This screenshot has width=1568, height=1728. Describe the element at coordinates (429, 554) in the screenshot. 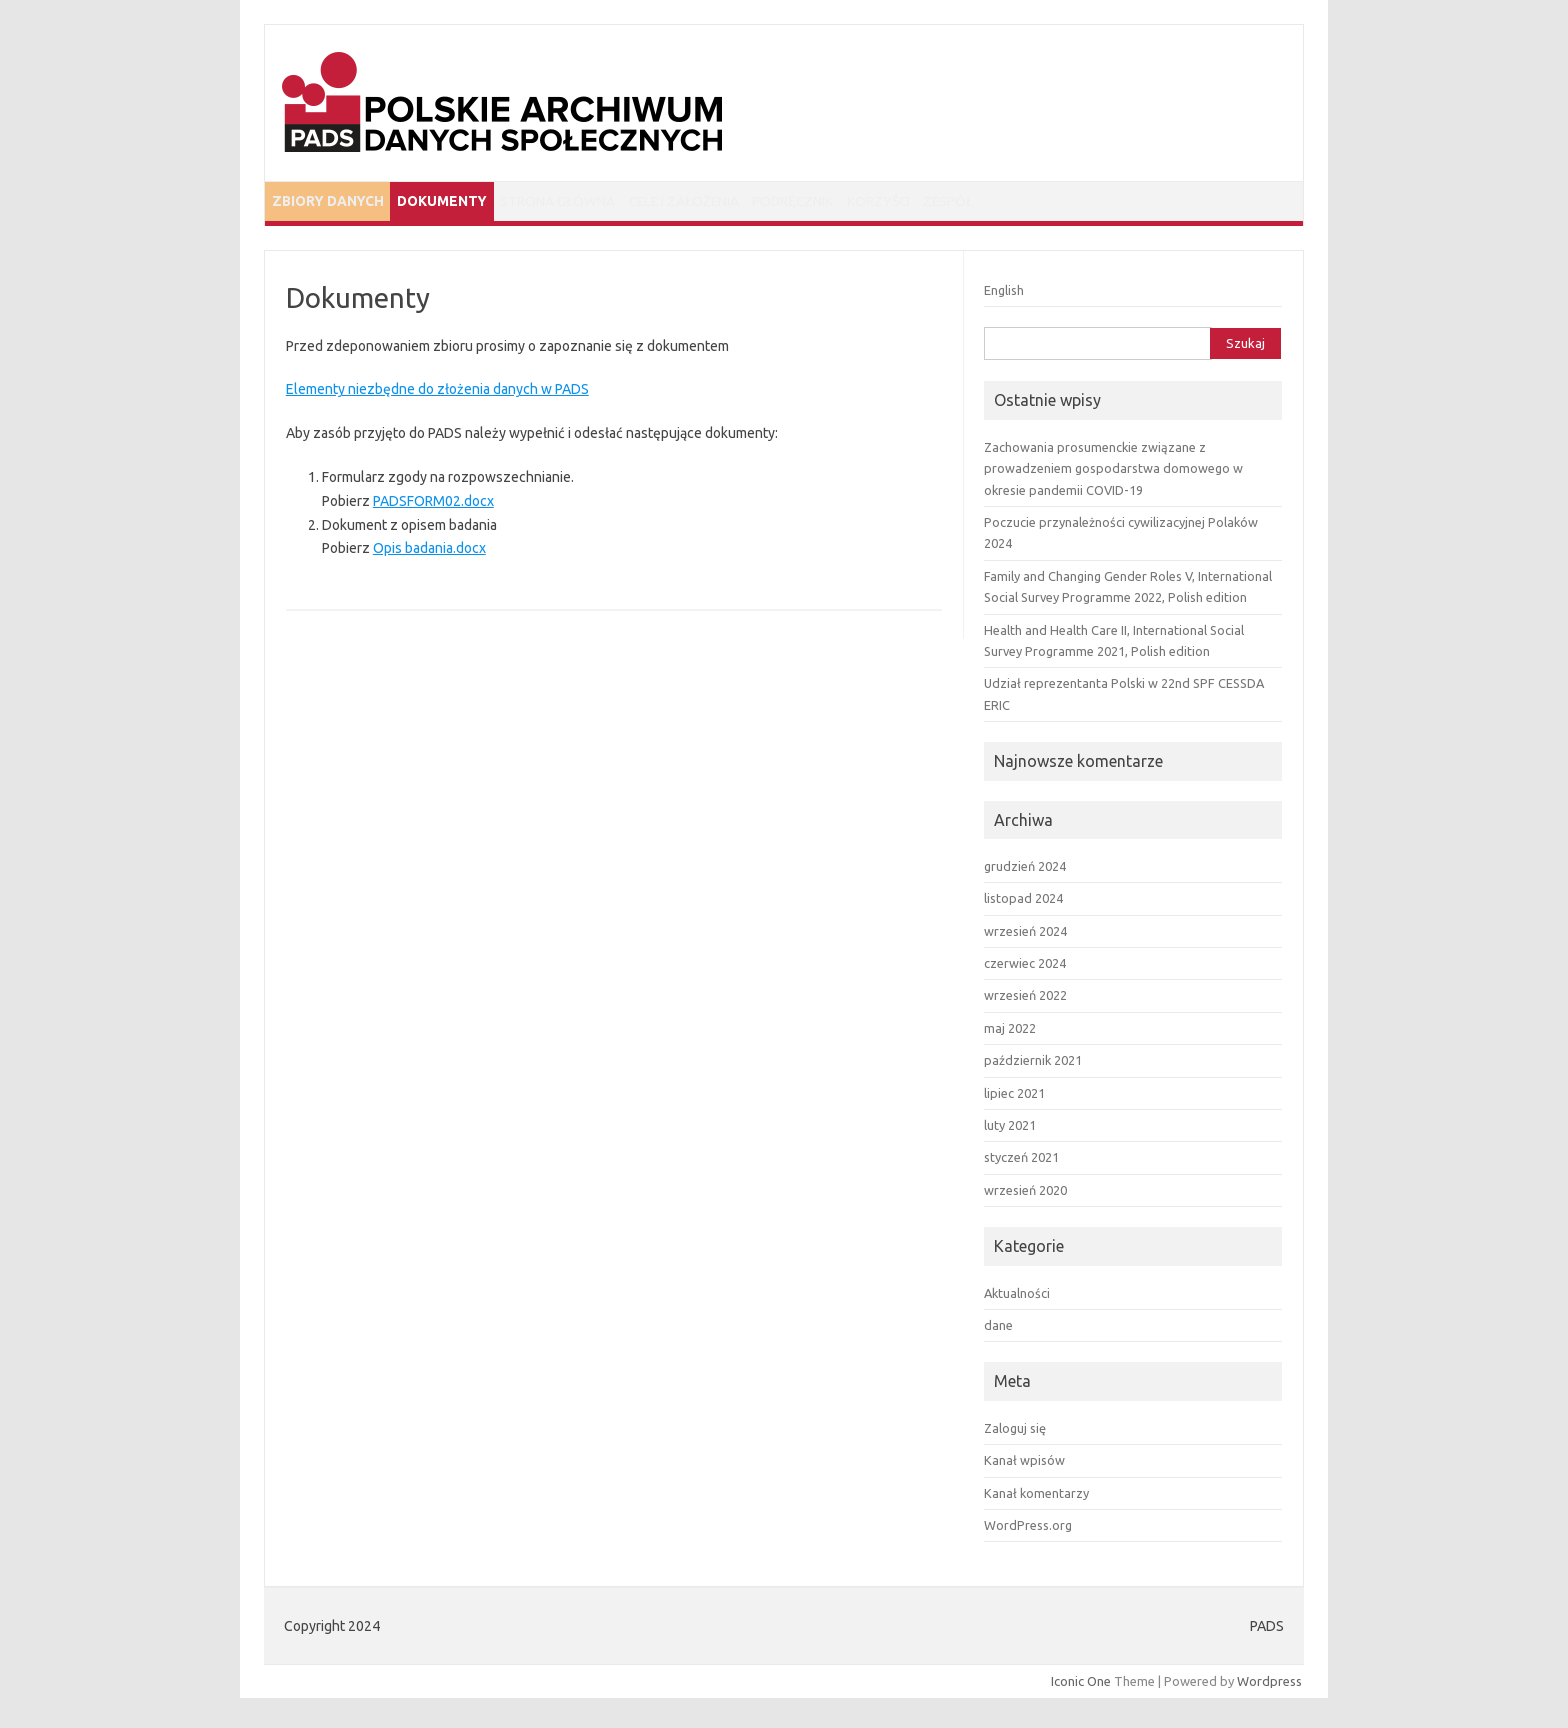

I see `Opis badania.docx` at that location.